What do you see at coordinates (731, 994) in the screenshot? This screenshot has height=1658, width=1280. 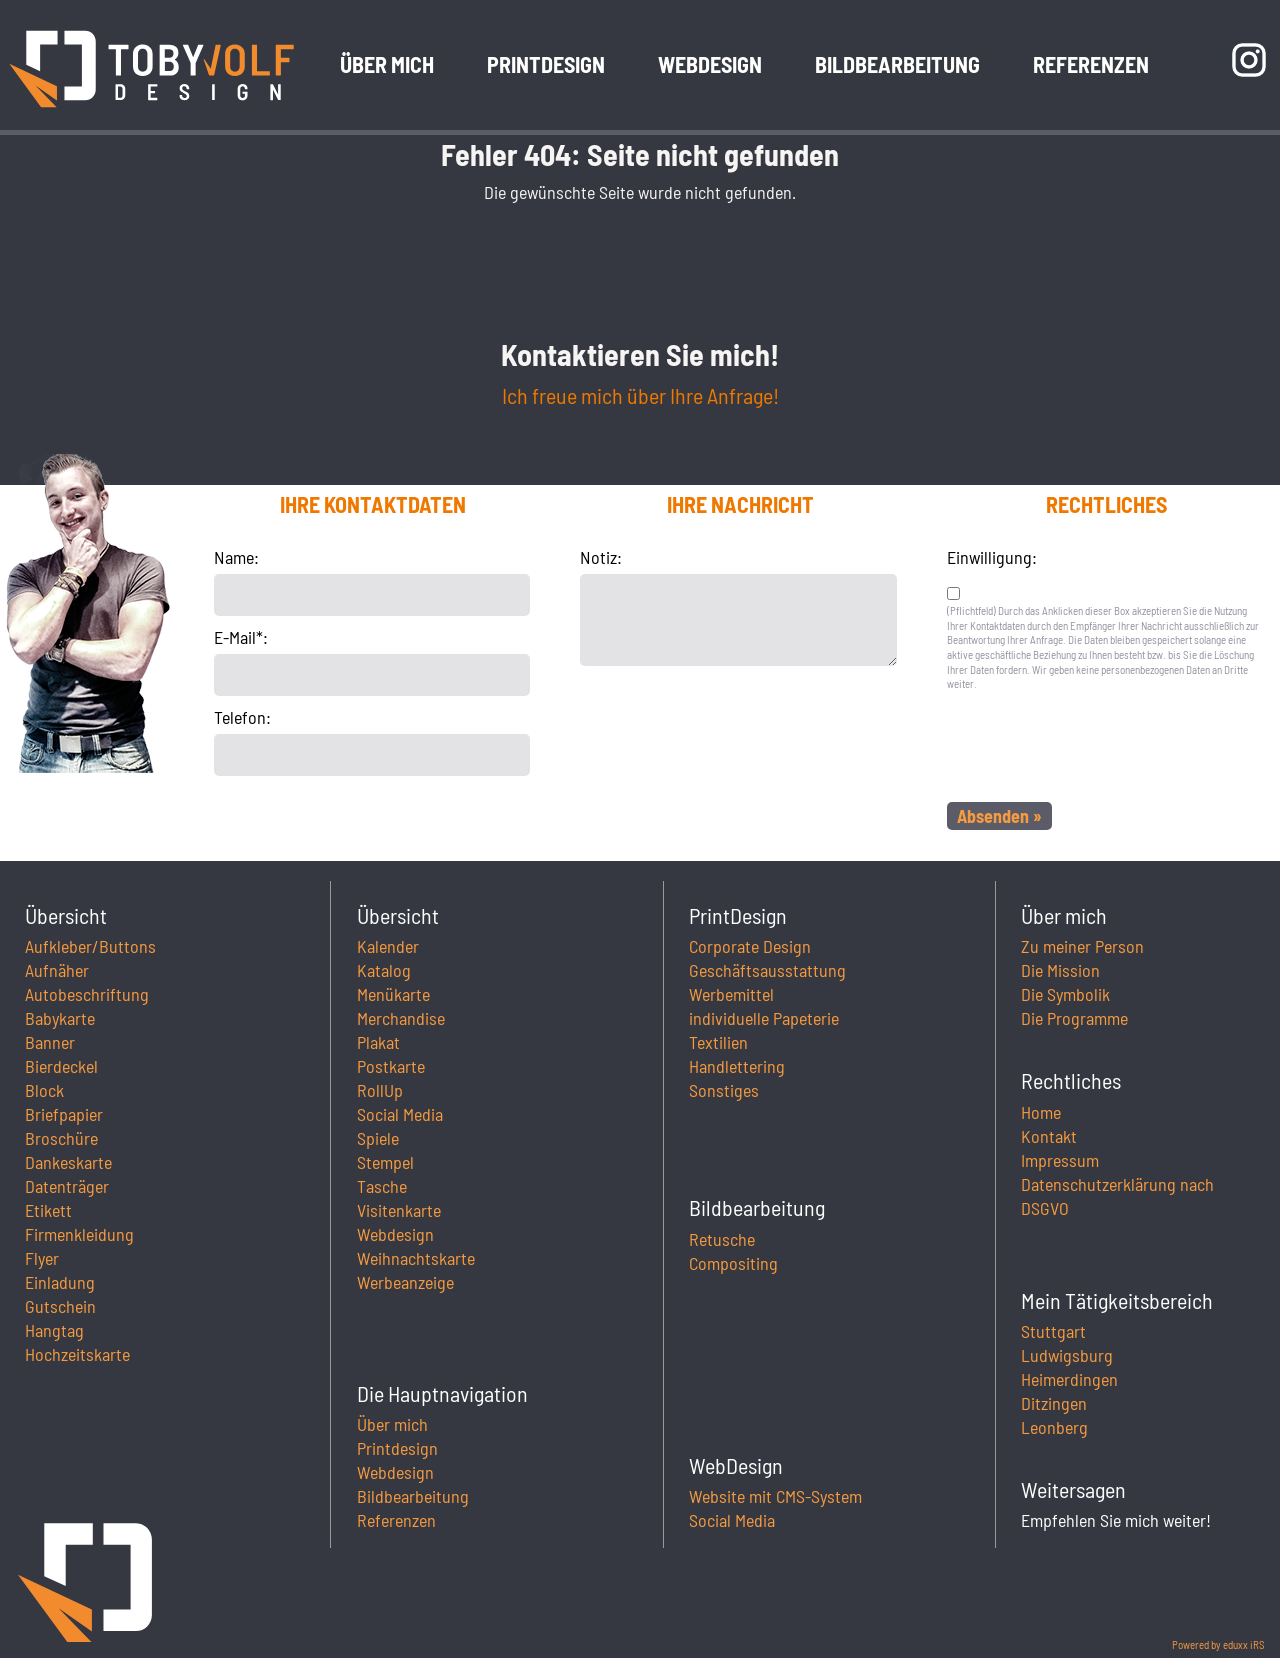 I see `Werbemittel` at bounding box center [731, 994].